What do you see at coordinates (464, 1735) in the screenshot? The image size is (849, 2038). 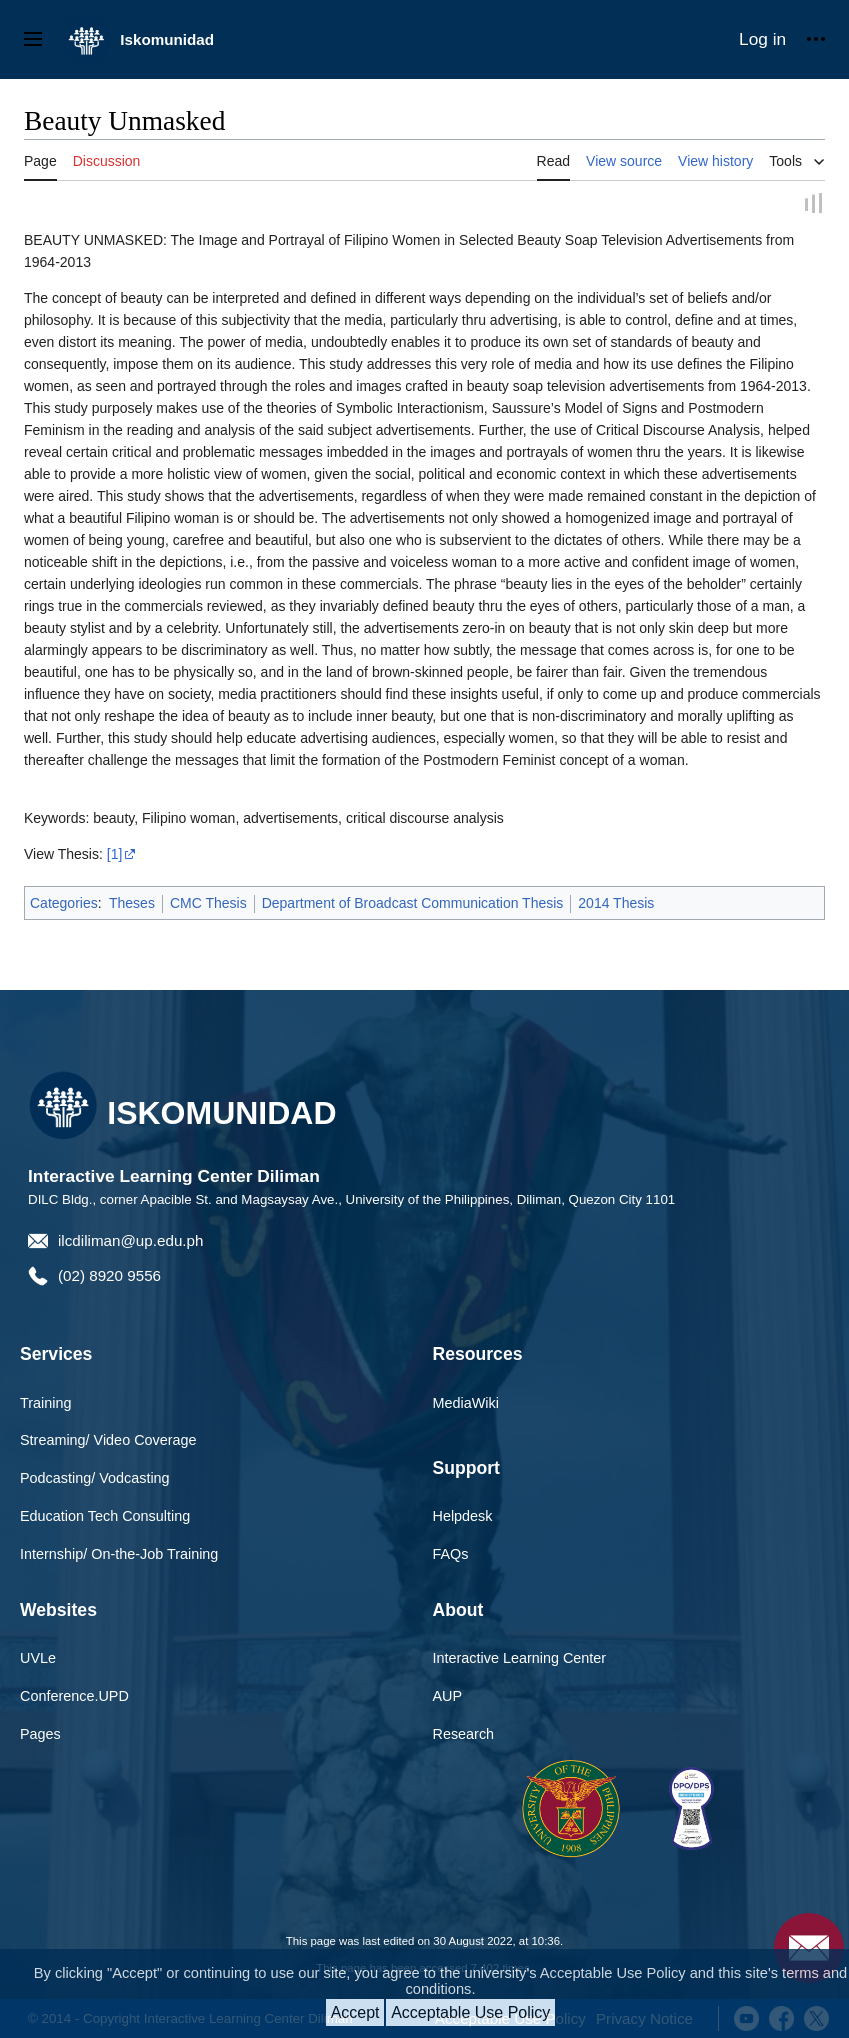 I see `Research` at bounding box center [464, 1735].